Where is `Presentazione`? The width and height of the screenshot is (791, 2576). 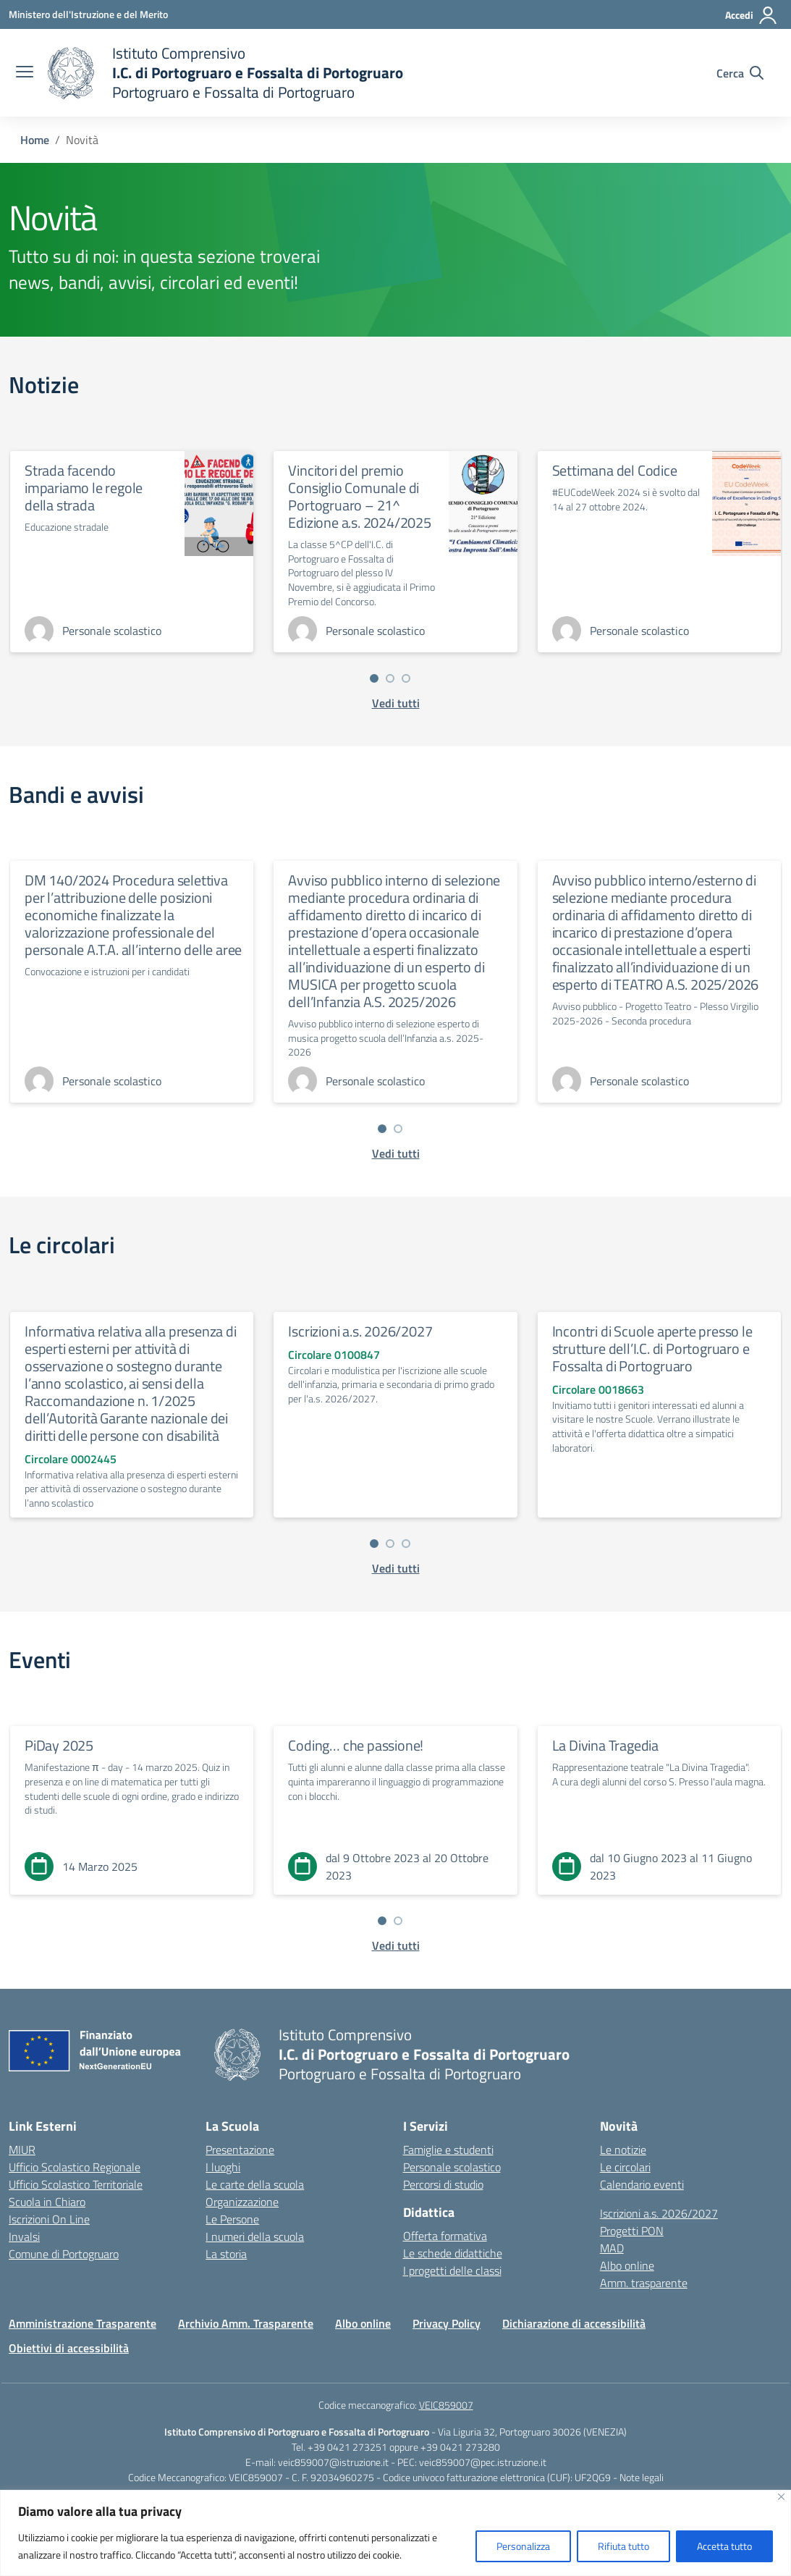
Presentazione is located at coordinates (240, 2149).